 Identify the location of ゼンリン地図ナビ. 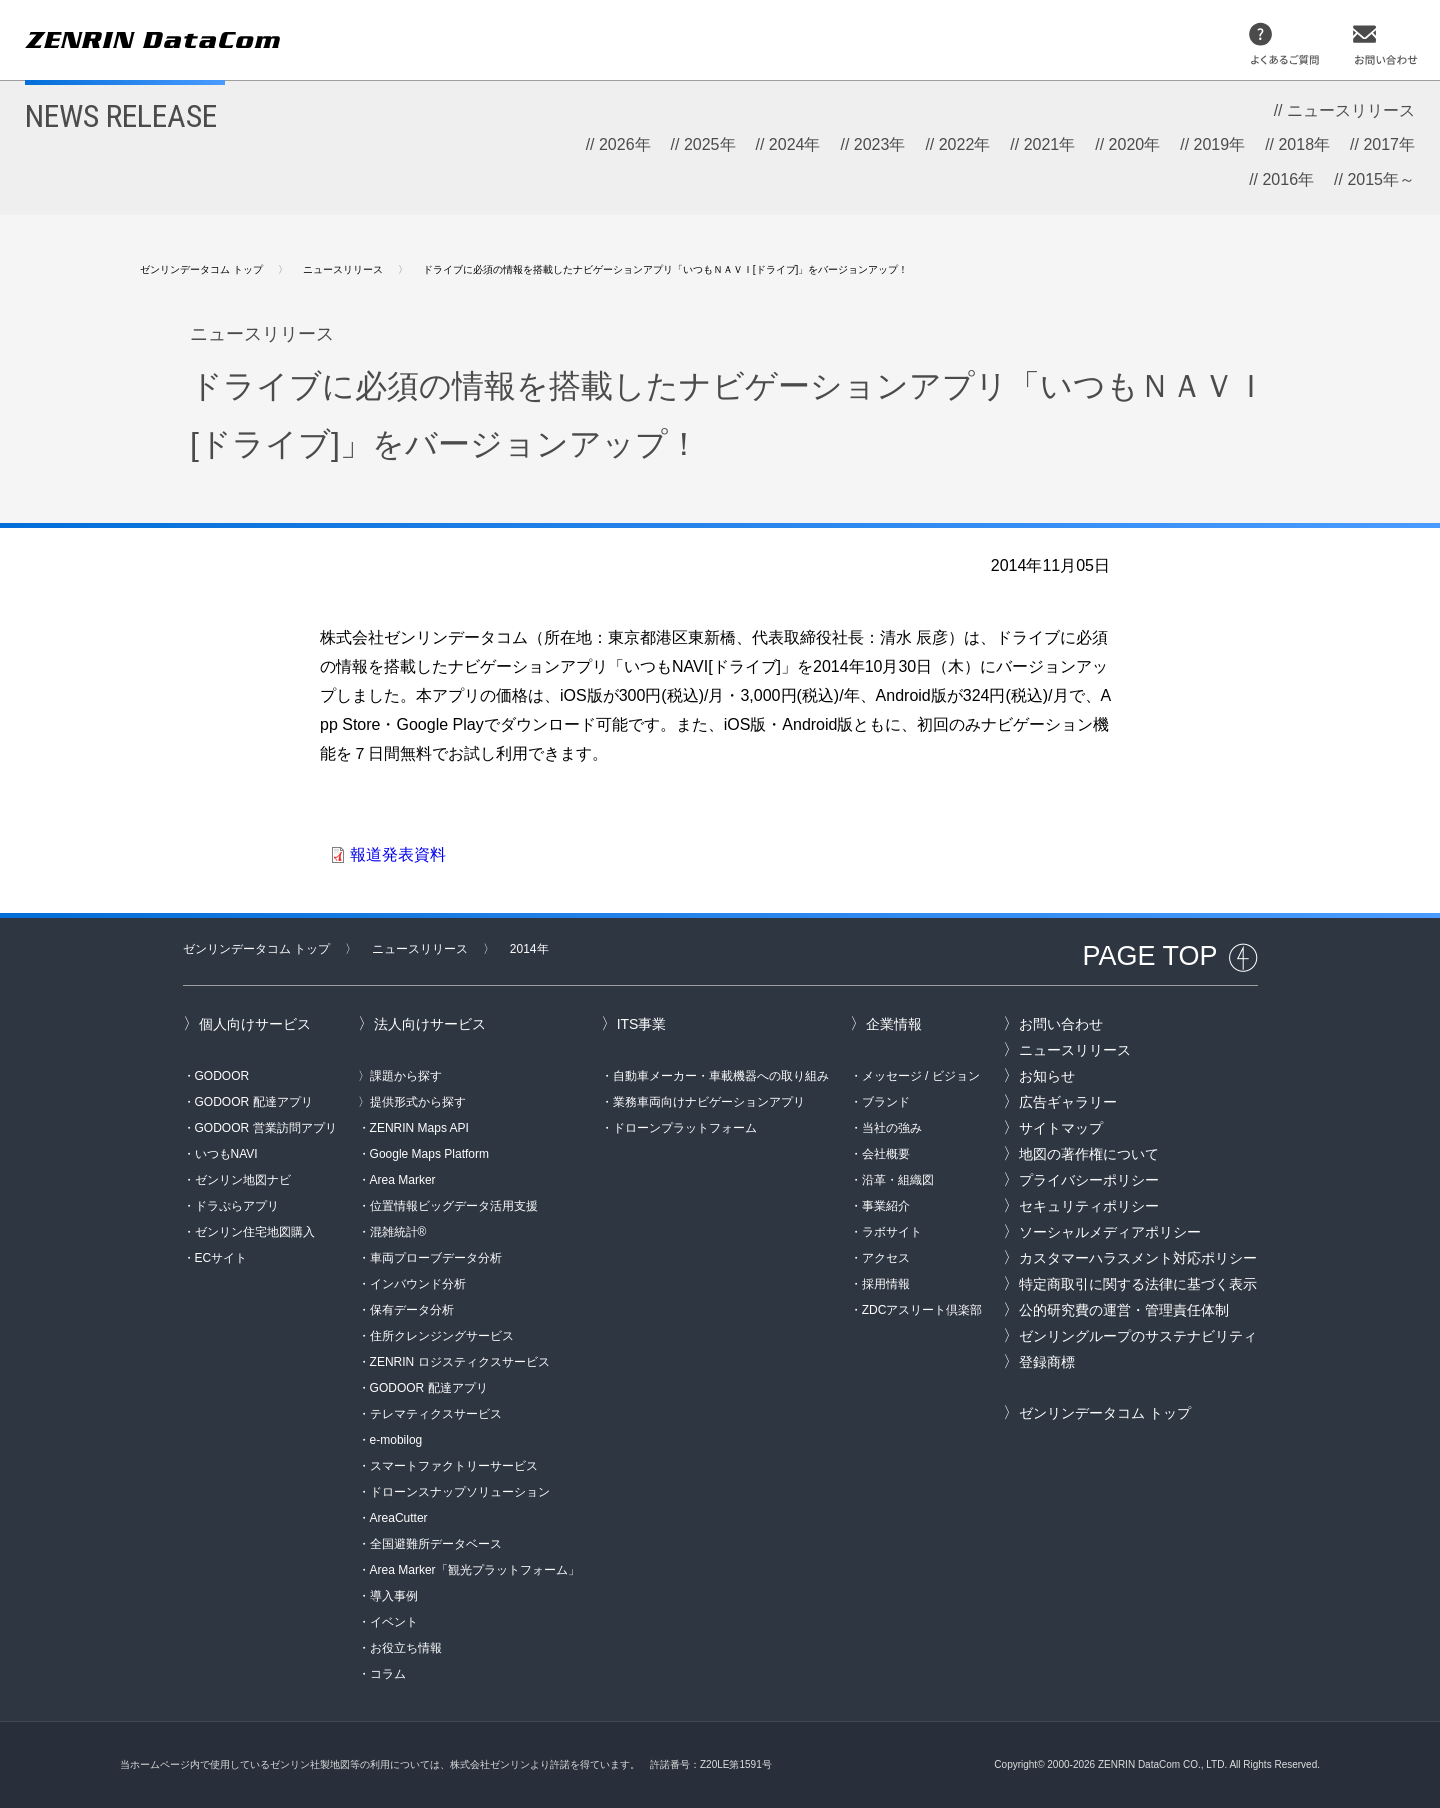
(243, 1180).